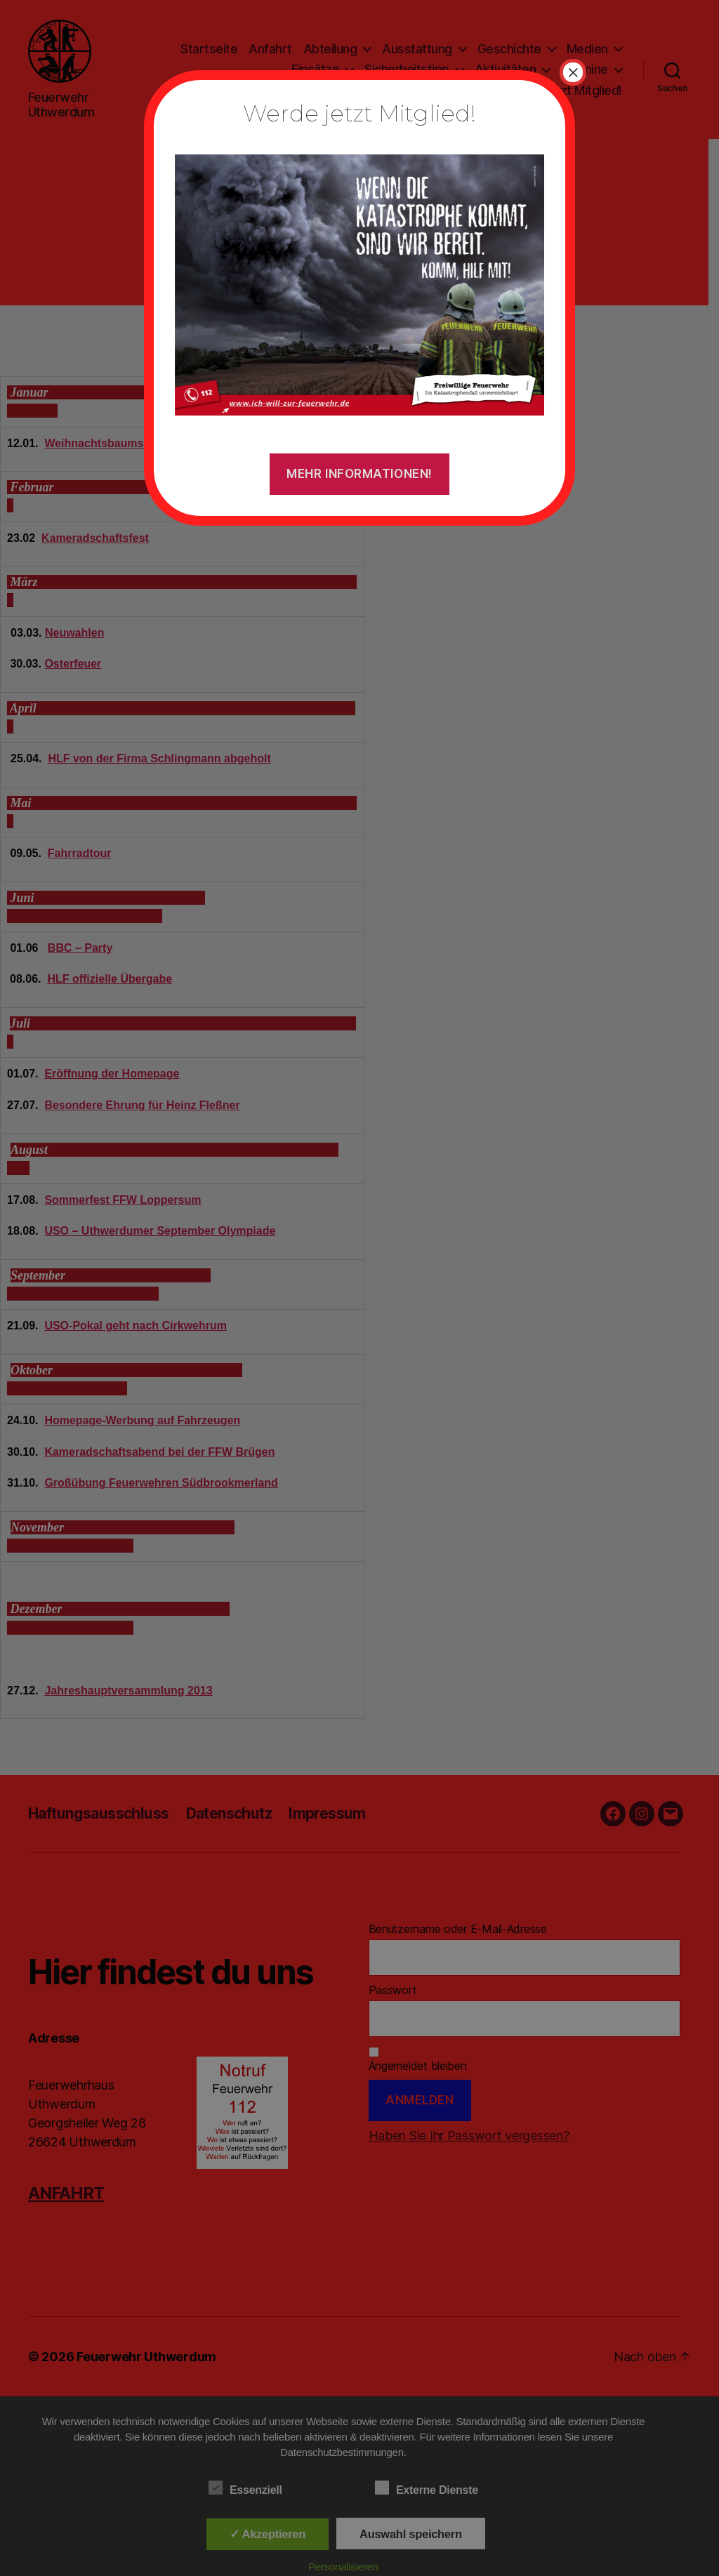  What do you see at coordinates (573, 72) in the screenshot?
I see `× [Schließen]` at bounding box center [573, 72].